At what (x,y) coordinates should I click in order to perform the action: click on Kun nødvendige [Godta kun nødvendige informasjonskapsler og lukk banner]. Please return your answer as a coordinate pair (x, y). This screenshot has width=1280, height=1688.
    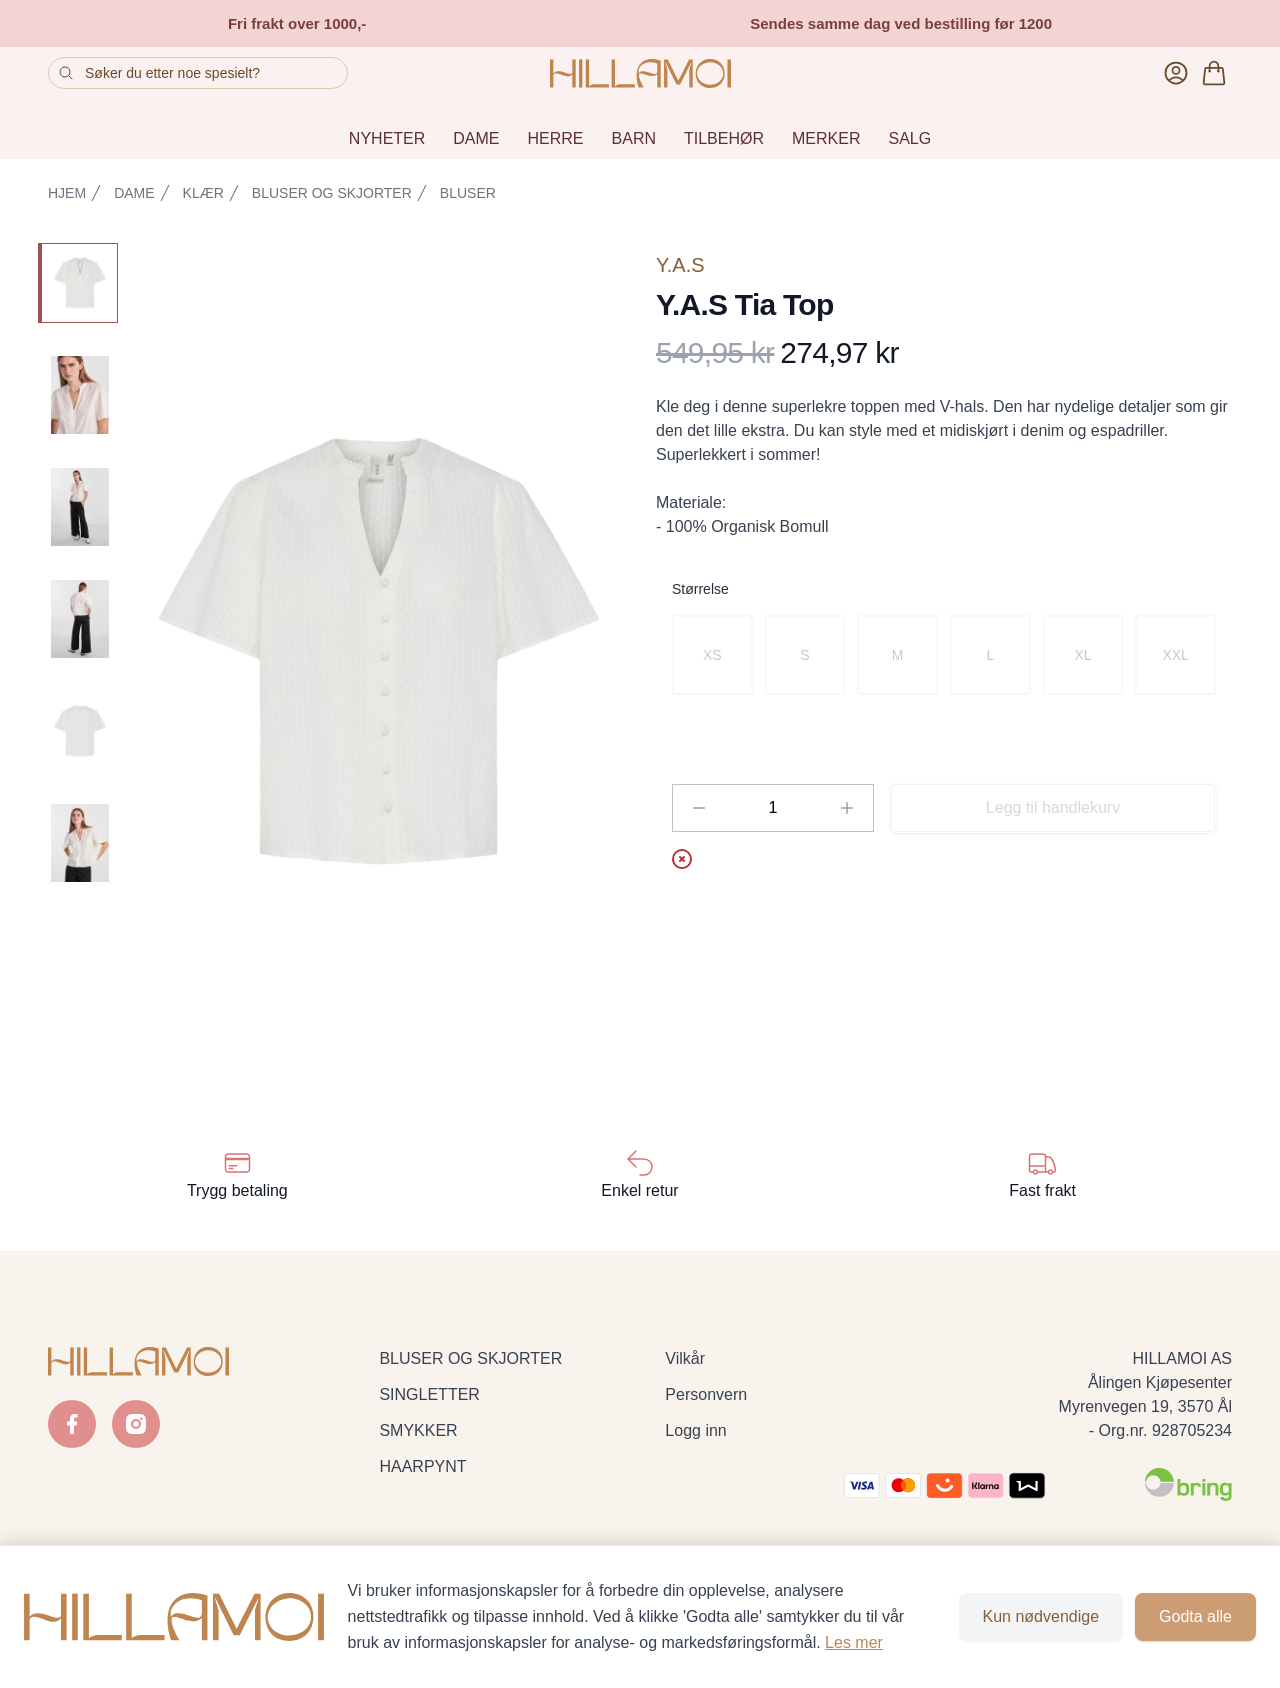
    Looking at the image, I should click on (1041, 1616).